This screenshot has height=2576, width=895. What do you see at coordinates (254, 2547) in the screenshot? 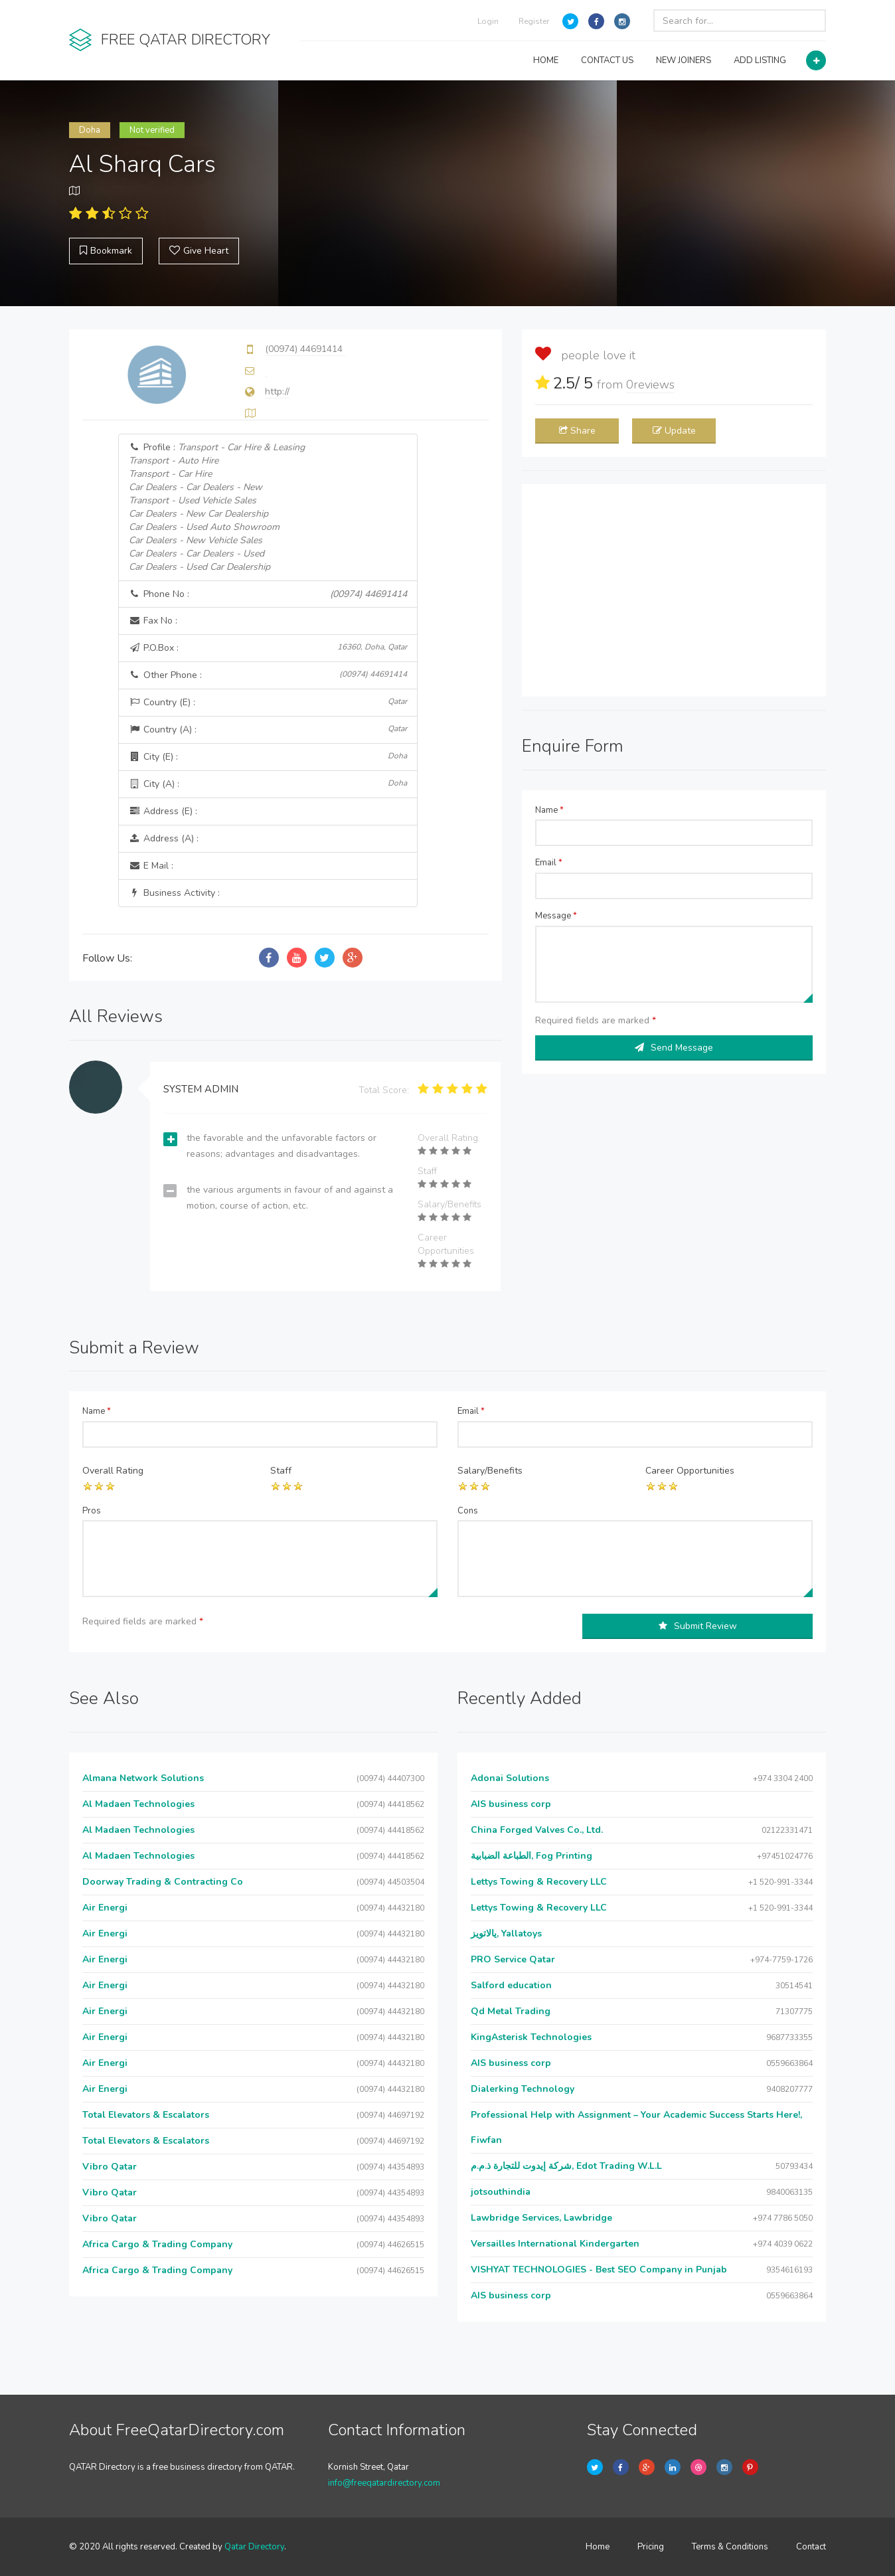
I see `Qatar Directory` at bounding box center [254, 2547].